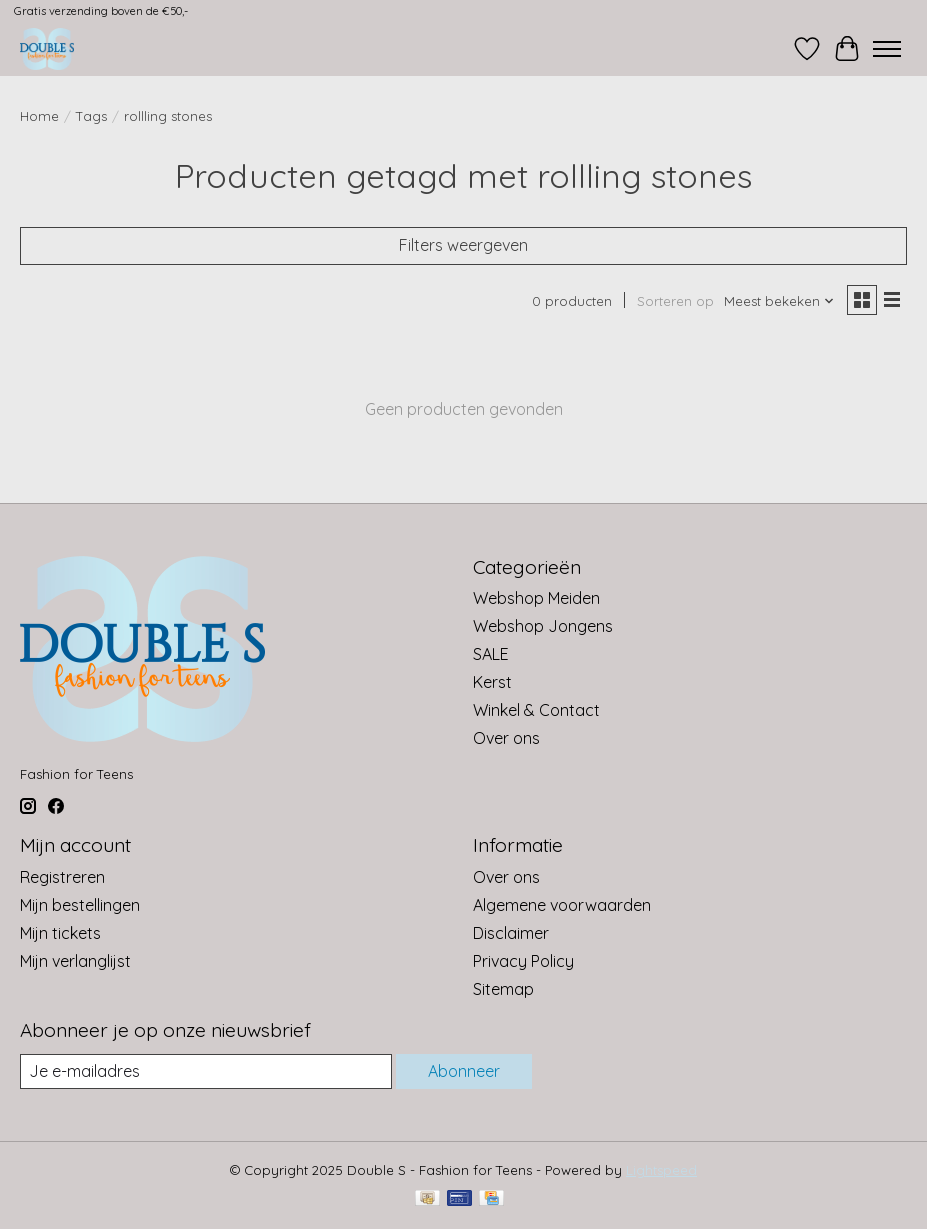 The width and height of the screenshot is (927, 1229). I want to click on Mijn tickets, so click(60, 933).